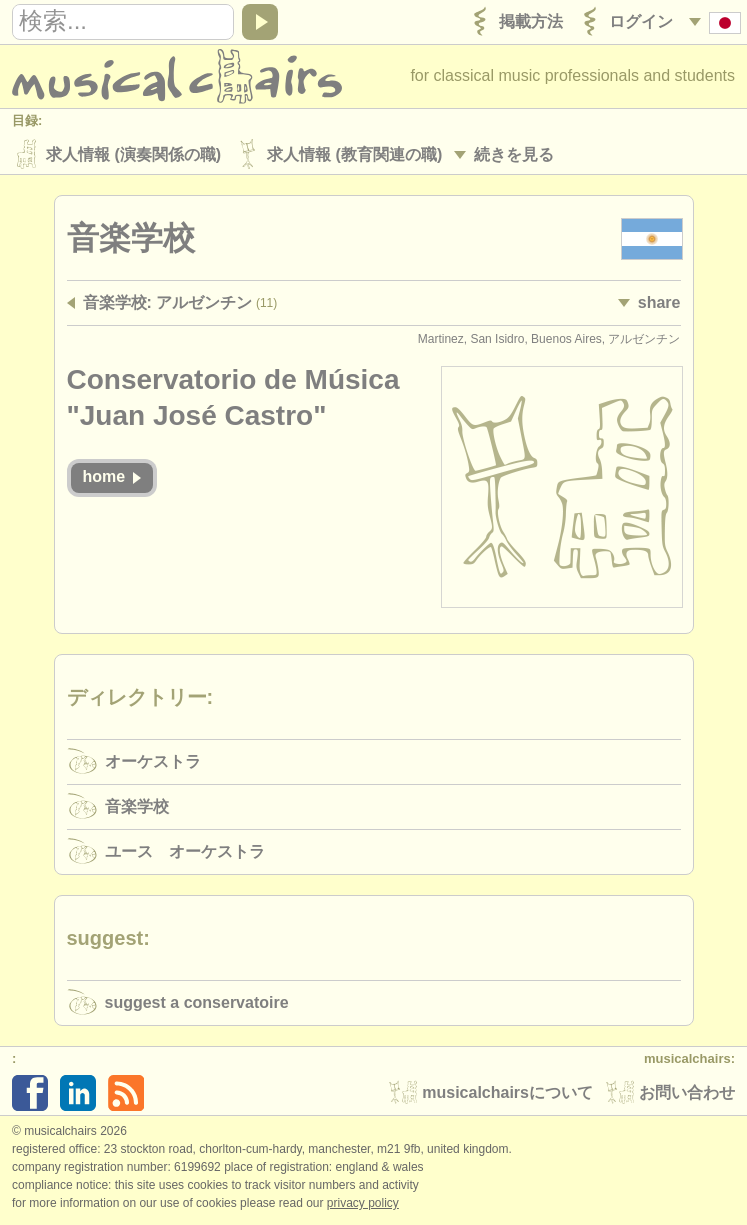 This screenshot has width=747, height=1225. What do you see at coordinates (363, 1204) in the screenshot?
I see `Privacy policy` at bounding box center [363, 1204].